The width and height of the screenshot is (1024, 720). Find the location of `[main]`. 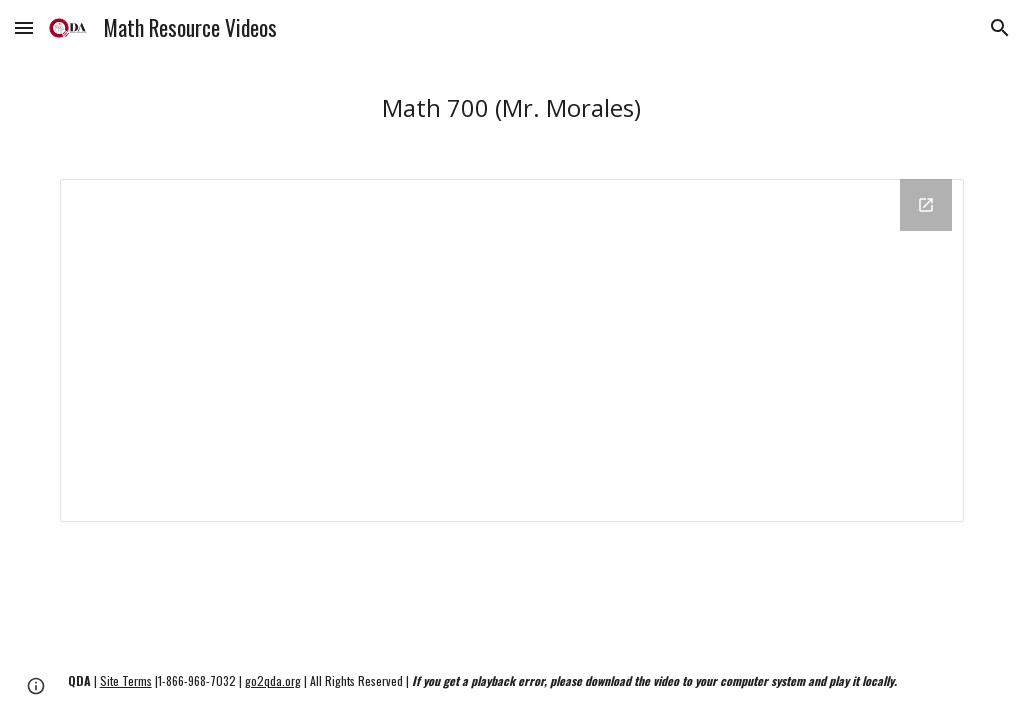

[main] is located at coordinates (511, 107).